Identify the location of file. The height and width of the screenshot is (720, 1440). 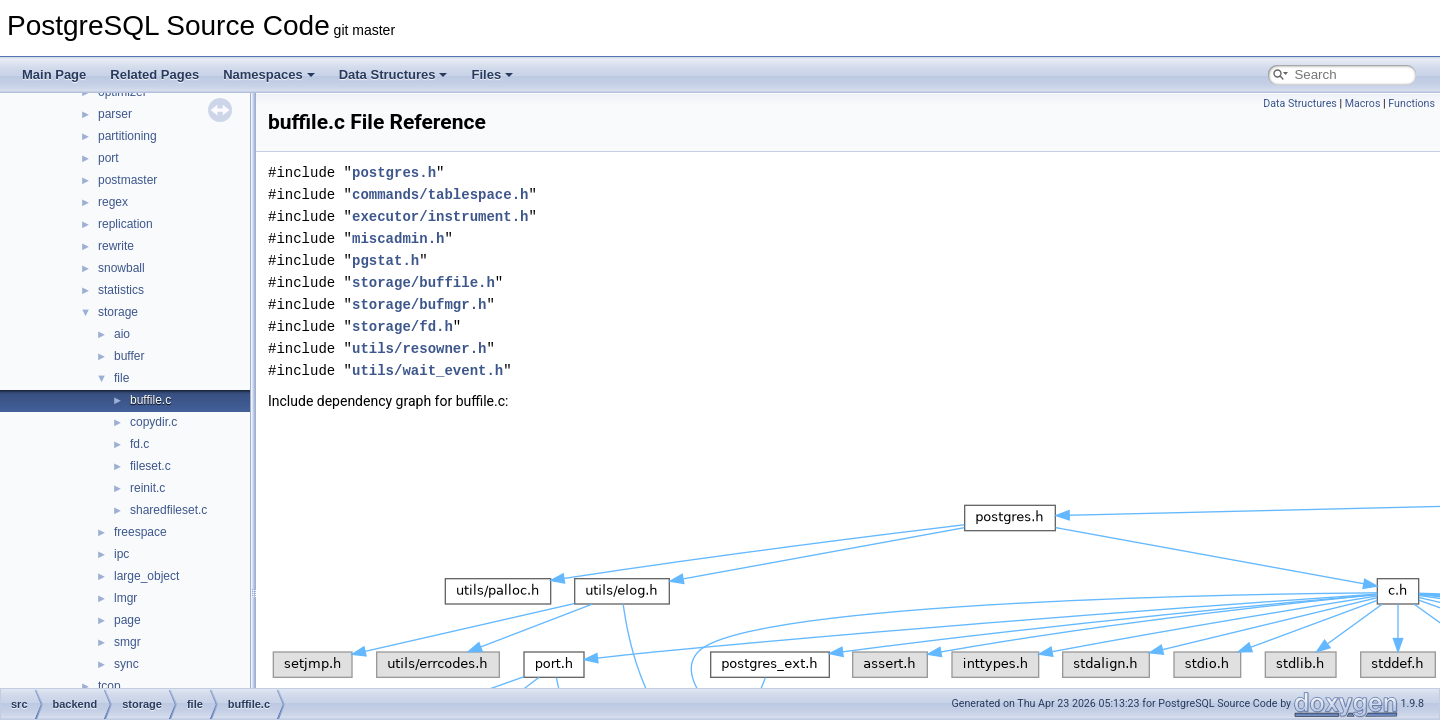
(121, 378).